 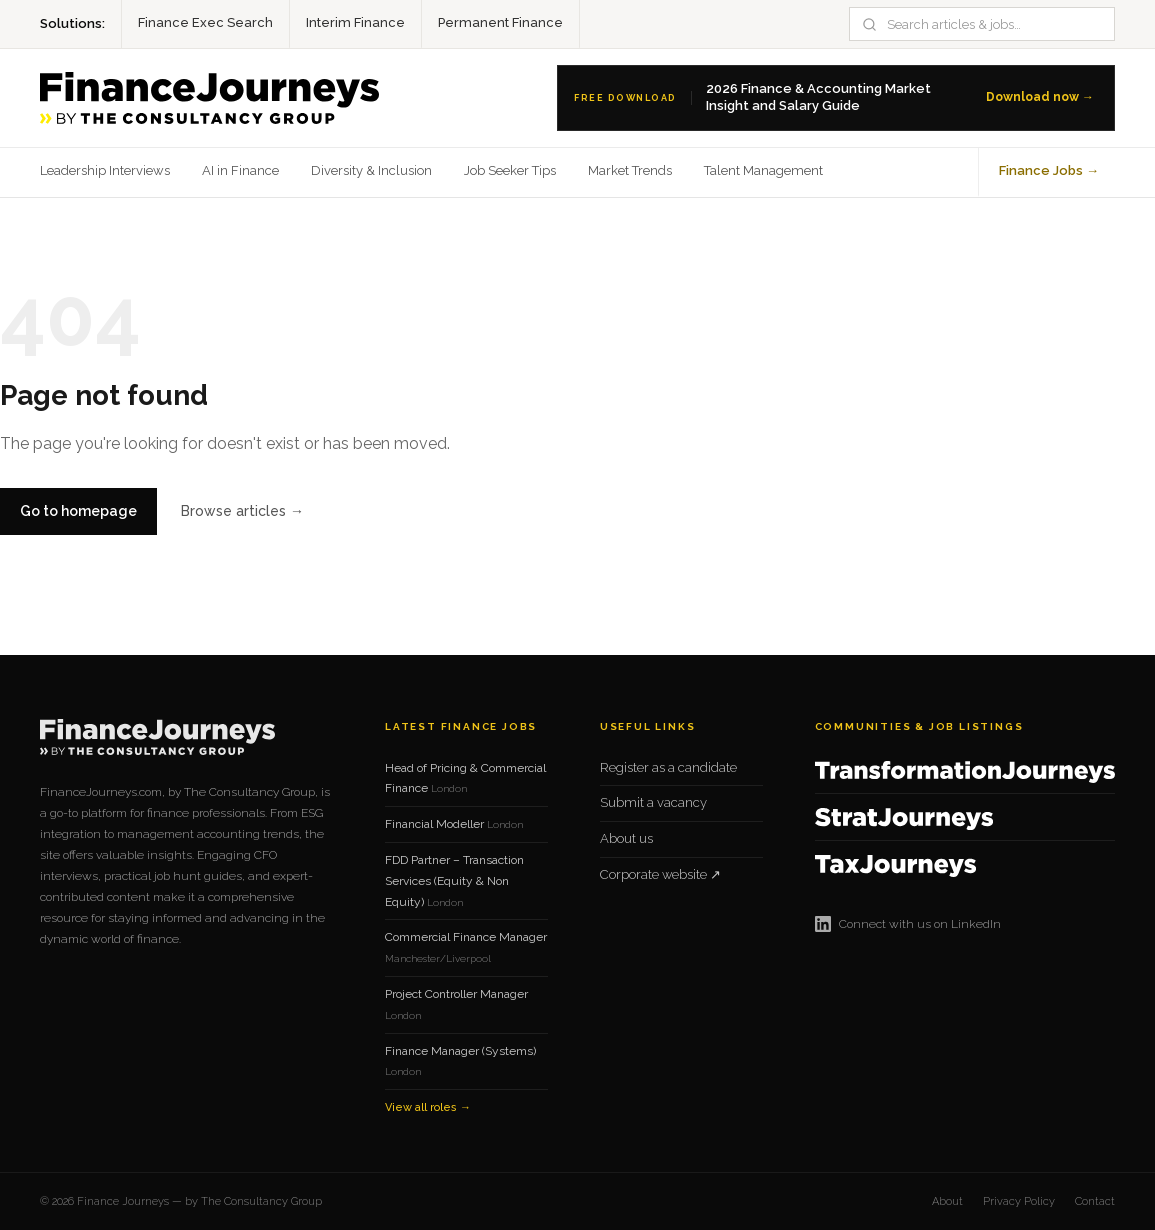 What do you see at coordinates (908, 924) in the screenshot?
I see `Connect with us on LinkedIn` at bounding box center [908, 924].